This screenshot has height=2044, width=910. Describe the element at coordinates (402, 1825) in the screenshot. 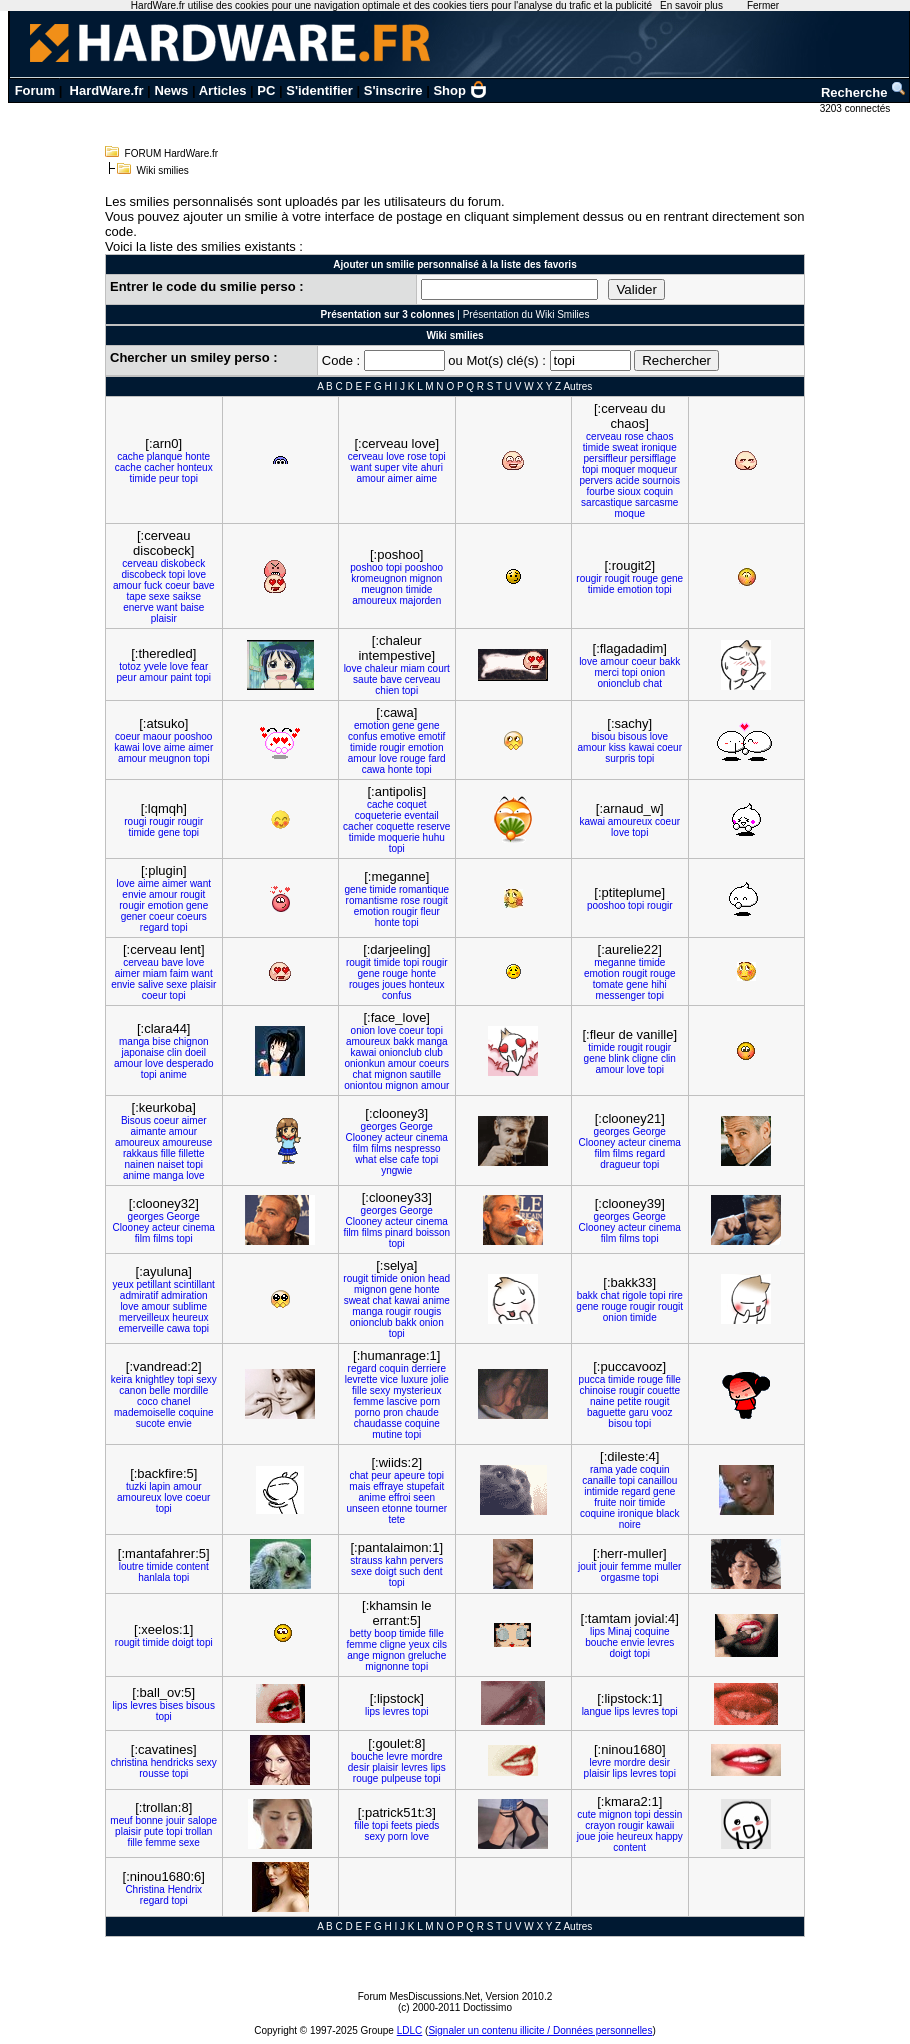

I see `feets` at that location.